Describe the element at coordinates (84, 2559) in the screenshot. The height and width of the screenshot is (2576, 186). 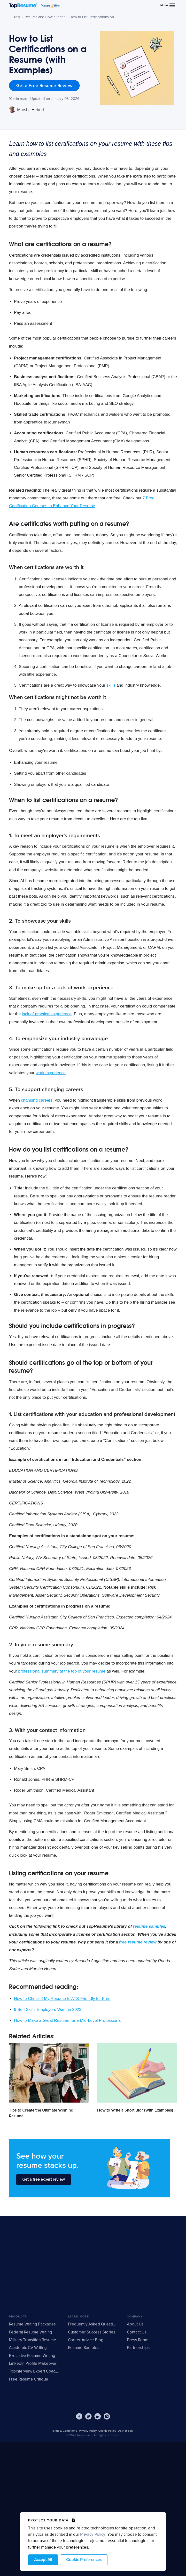
I see `Cookie Preferences` at that location.